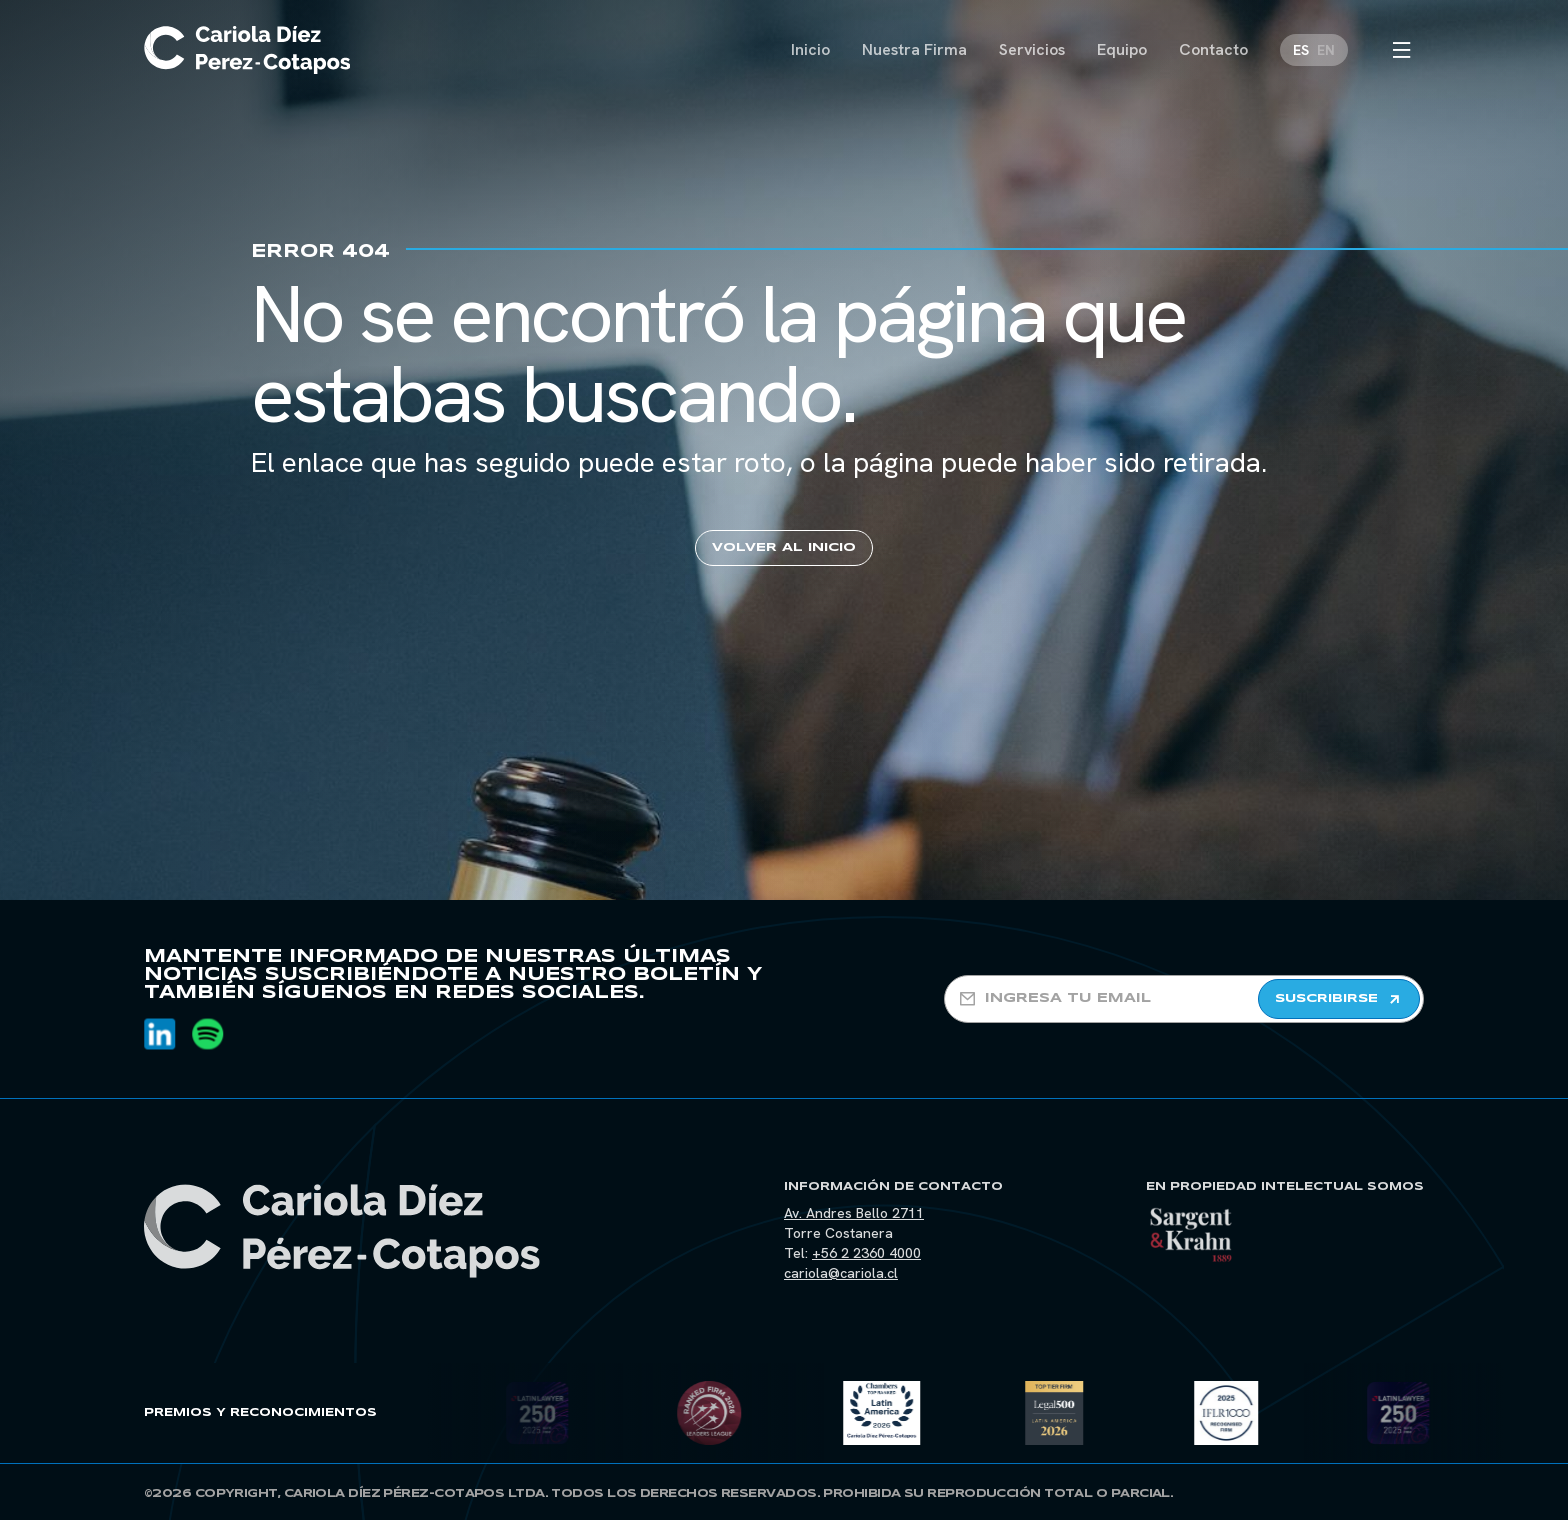 The image size is (1568, 1520). What do you see at coordinates (841, 1273) in the screenshot?
I see `cariola@cariola.cl` at bounding box center [841, 1273].